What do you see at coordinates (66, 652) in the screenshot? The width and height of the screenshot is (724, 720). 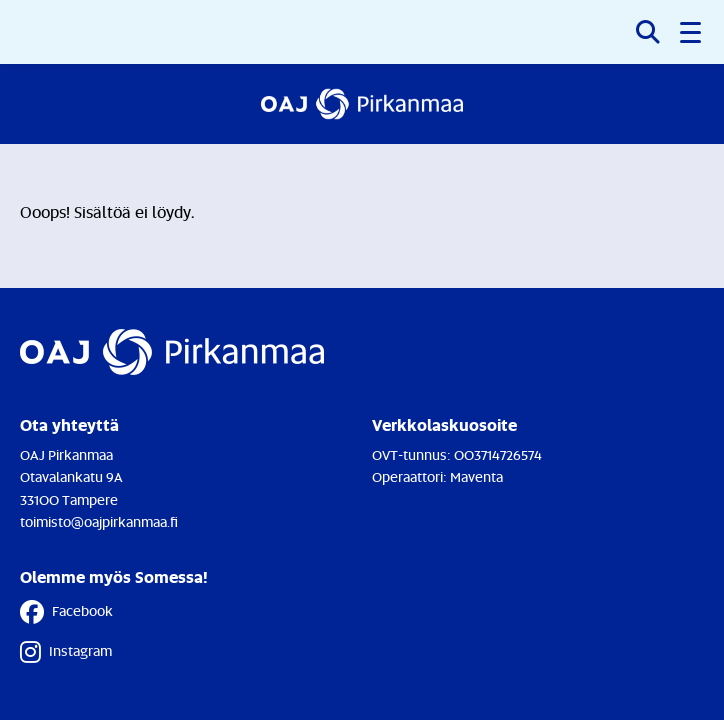 I see `Instagram [Instagram - Linkki avautuu uuteen välilehteen]` at bounding box center [66, 652].